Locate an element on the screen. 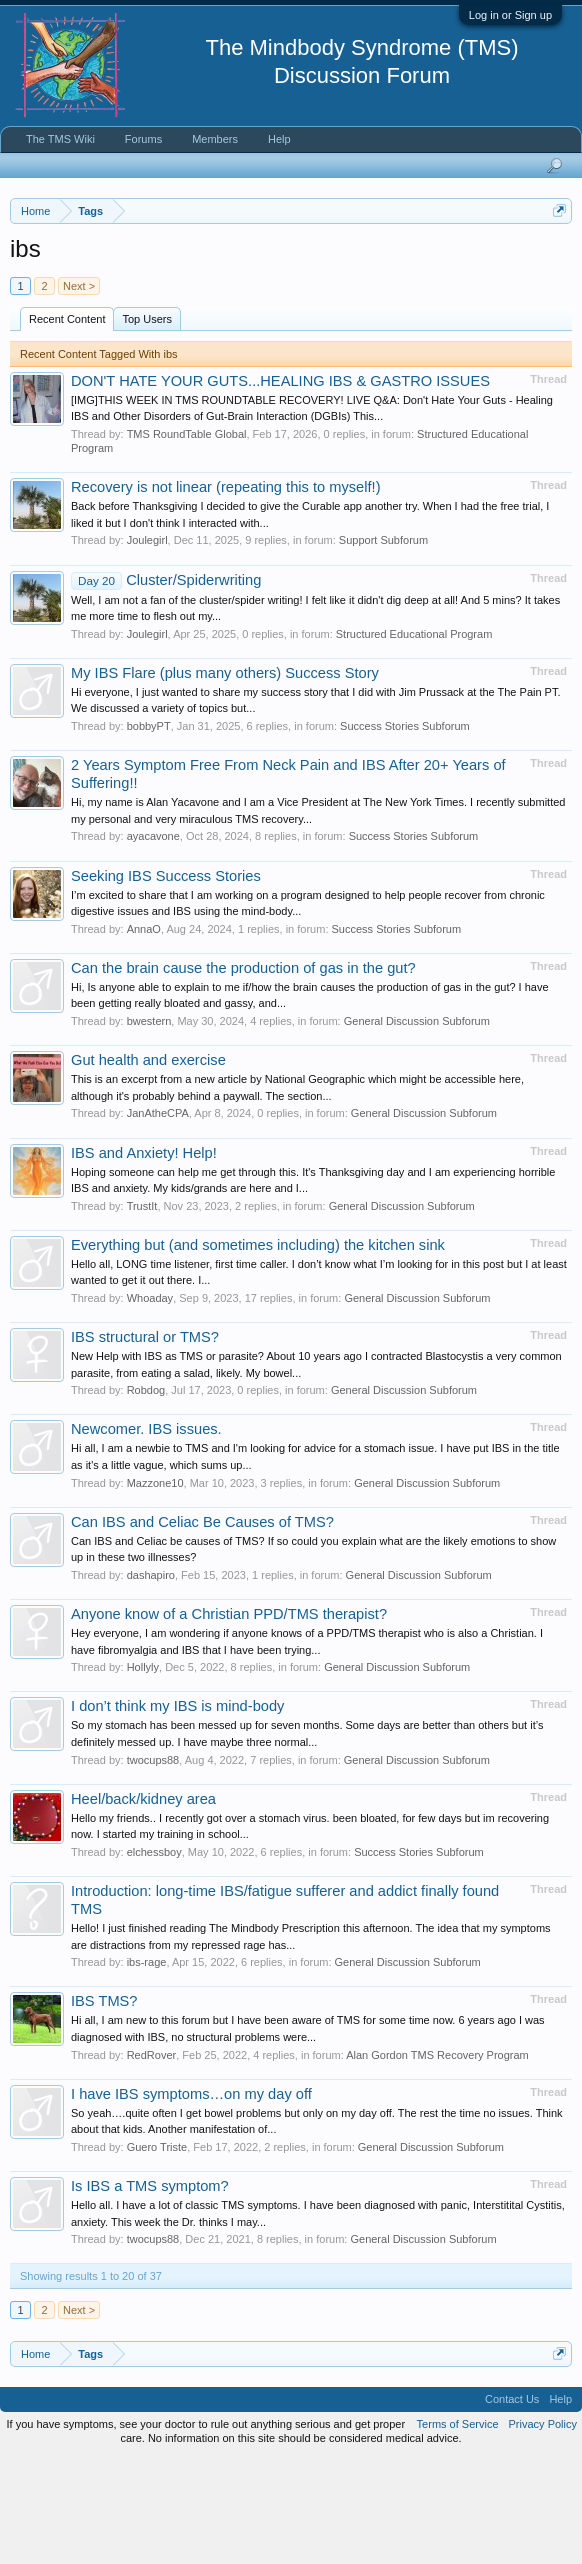  bwestern is located at coordinates (149, 1126).